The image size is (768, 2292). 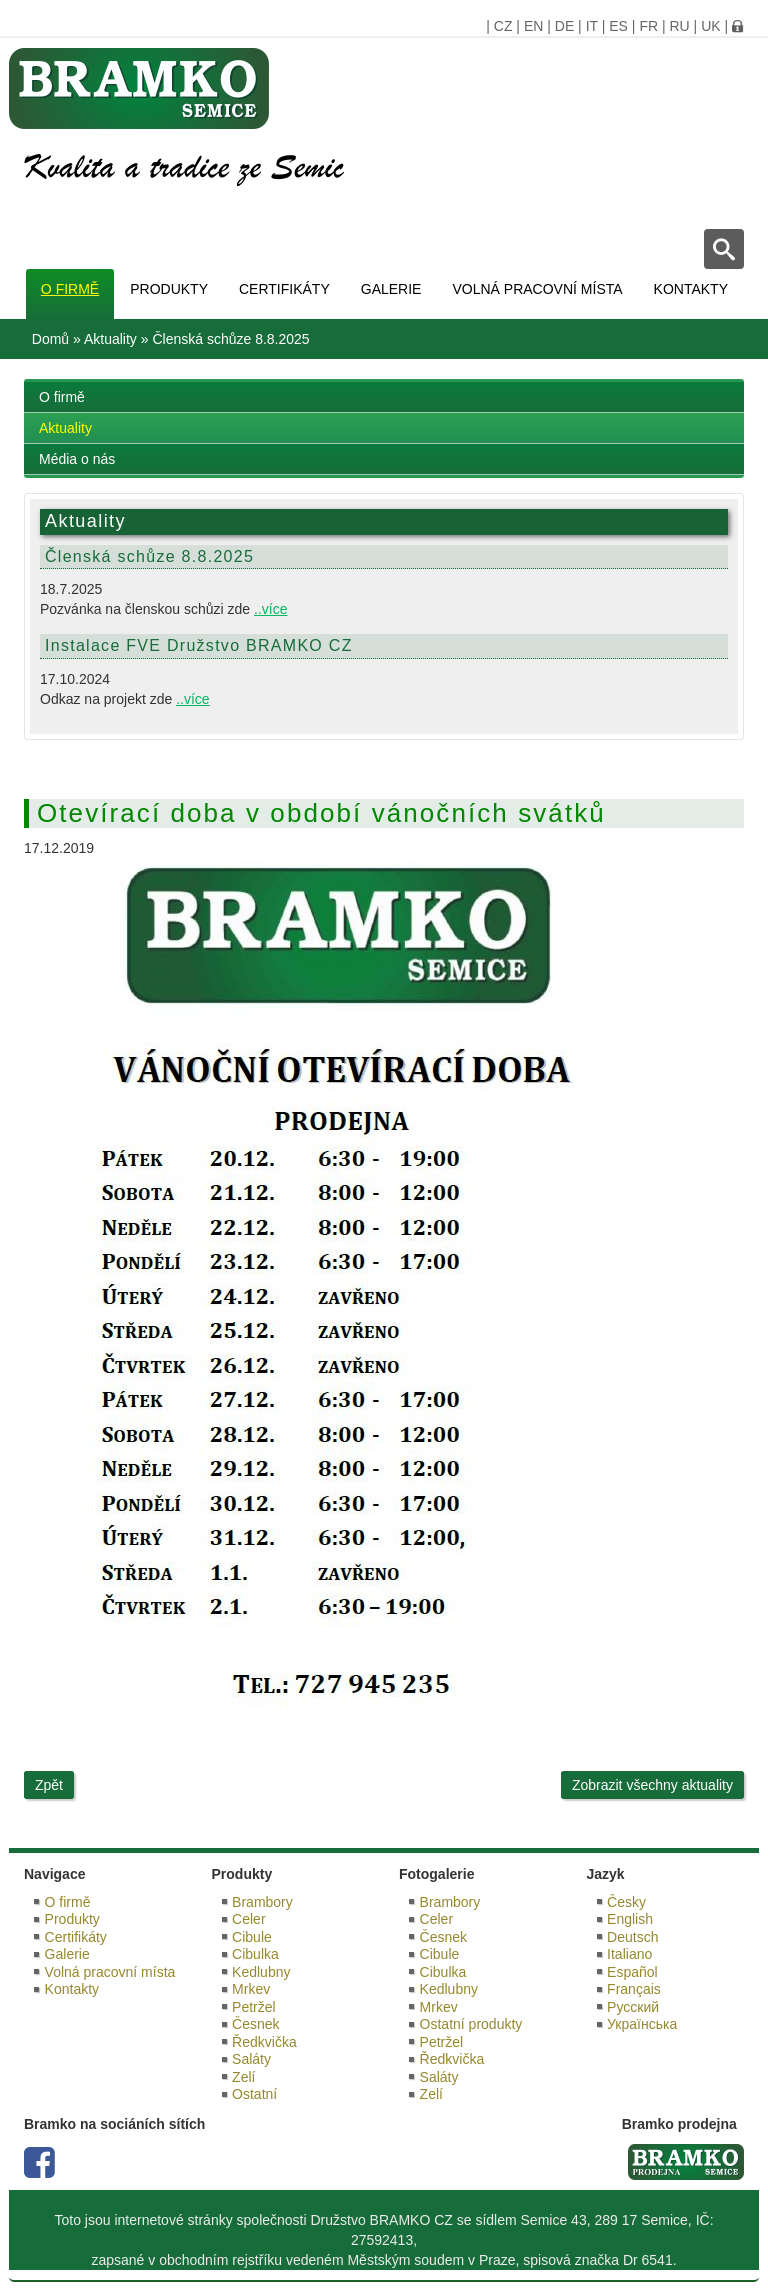 What do you see at coordinates (648, 26) in the screenshot?
I see `FR` at bounding box center [648, 26].